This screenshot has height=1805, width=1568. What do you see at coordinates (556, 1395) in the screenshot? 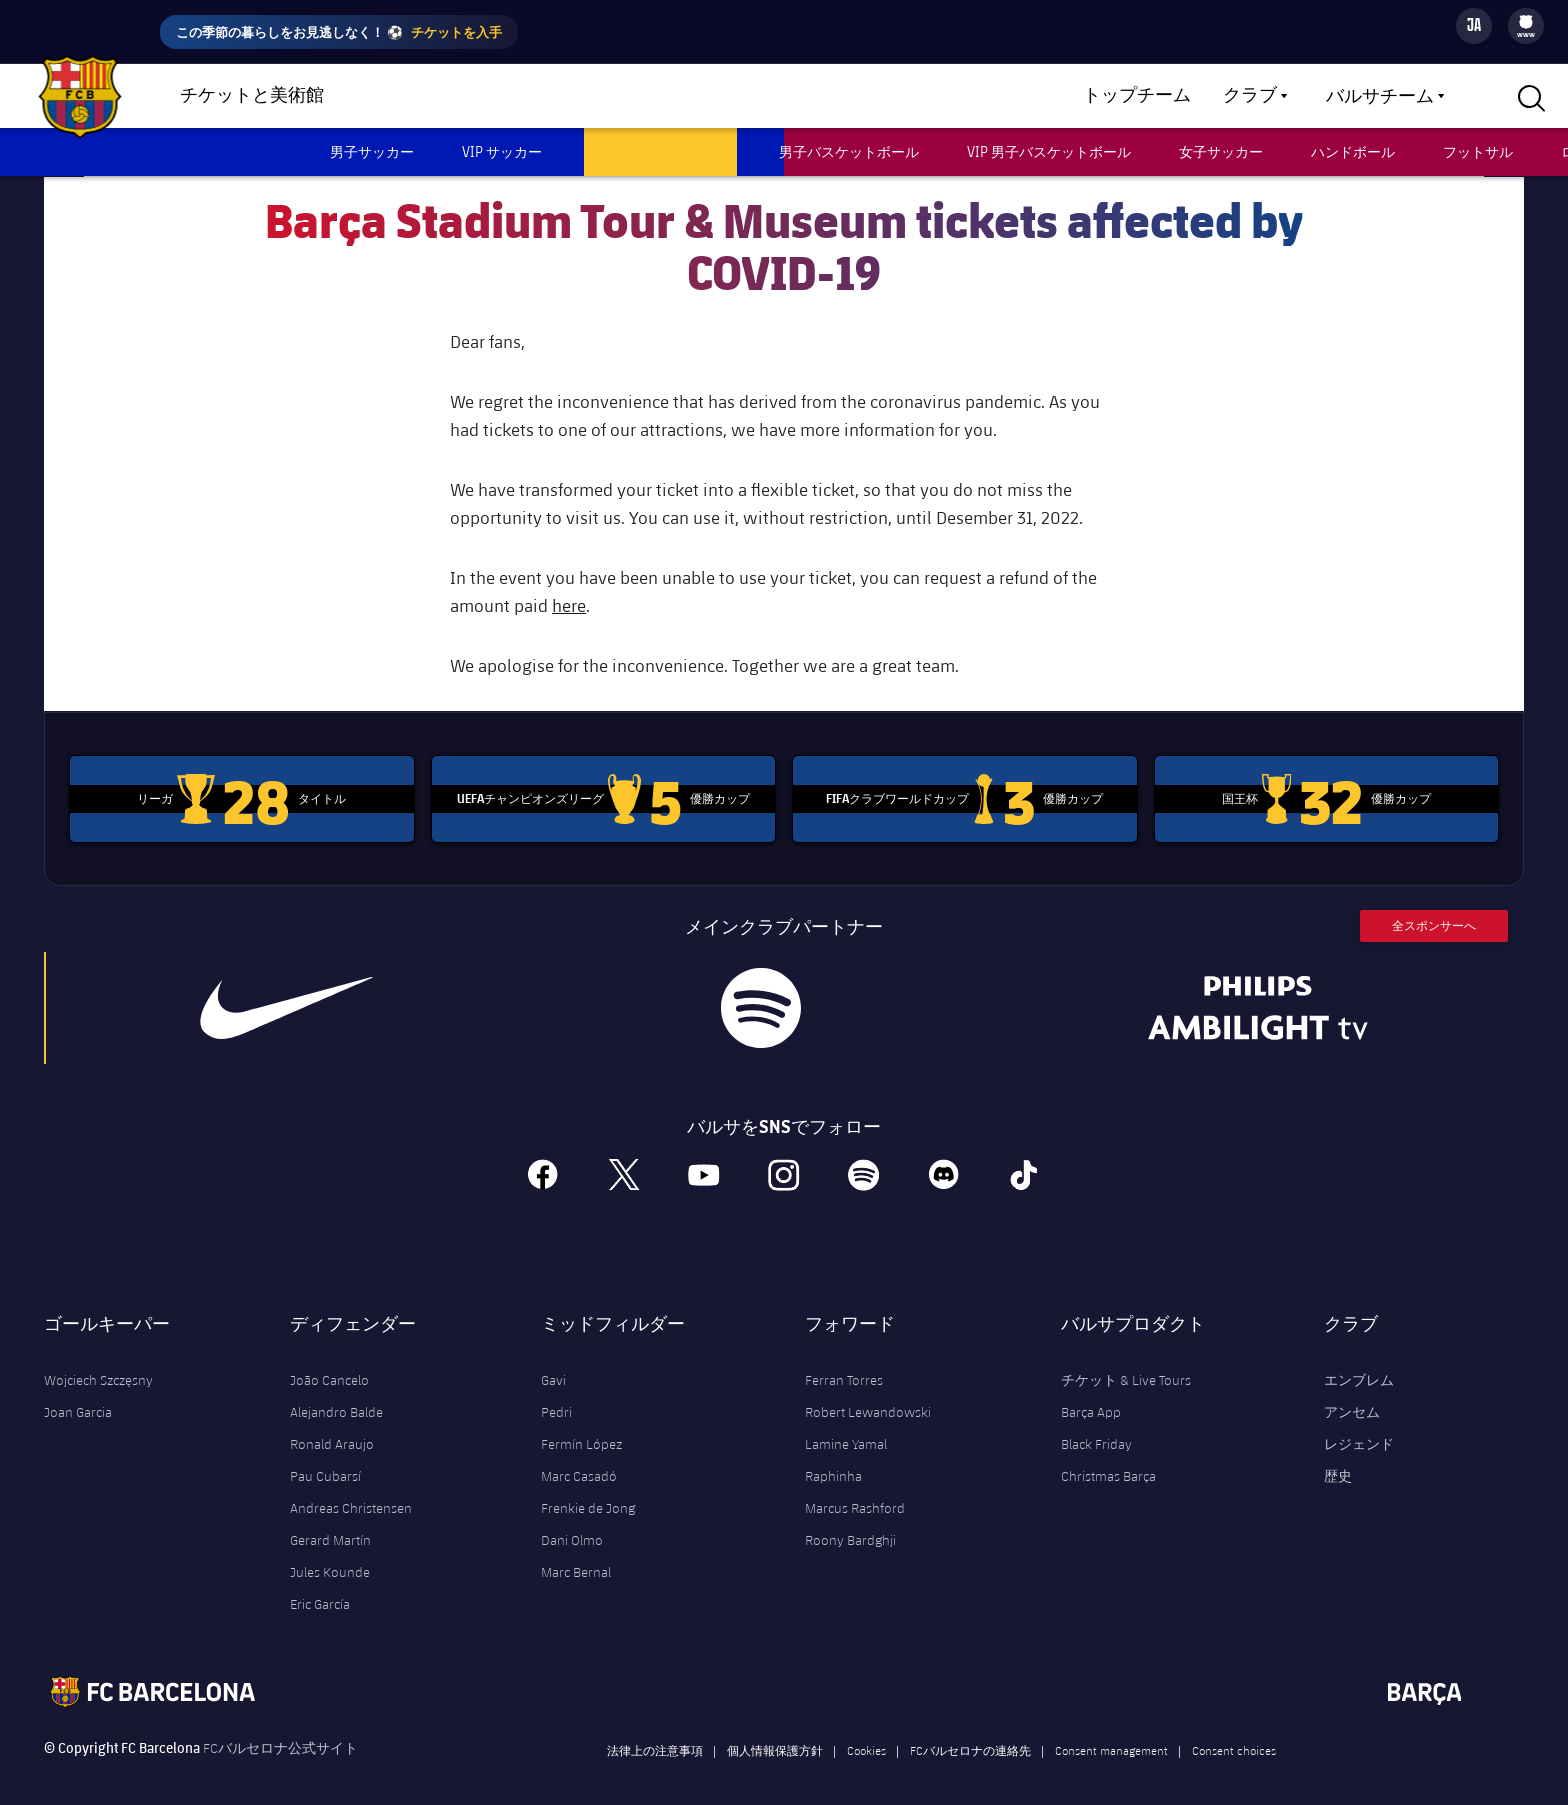
I see `Pedri` at bounding box center [556, 1395].